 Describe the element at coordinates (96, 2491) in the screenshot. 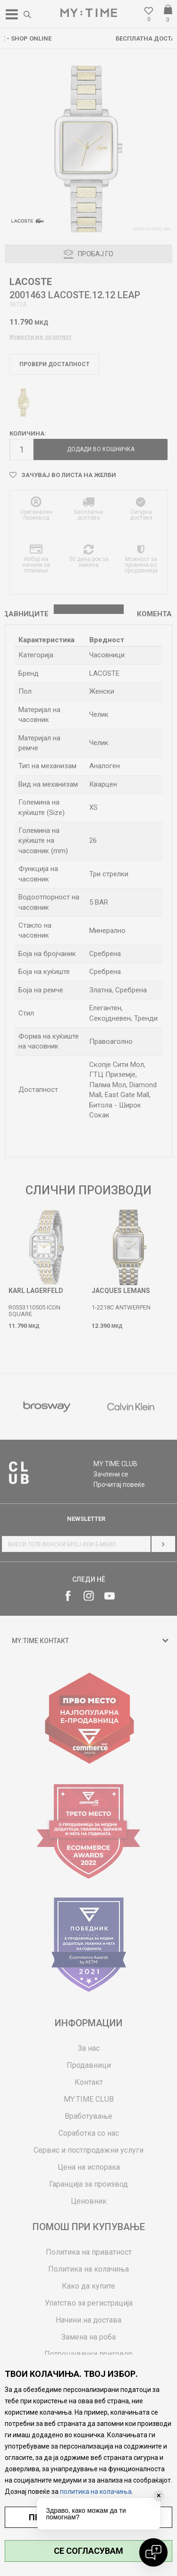

I see `политика на колачиња` at that location.